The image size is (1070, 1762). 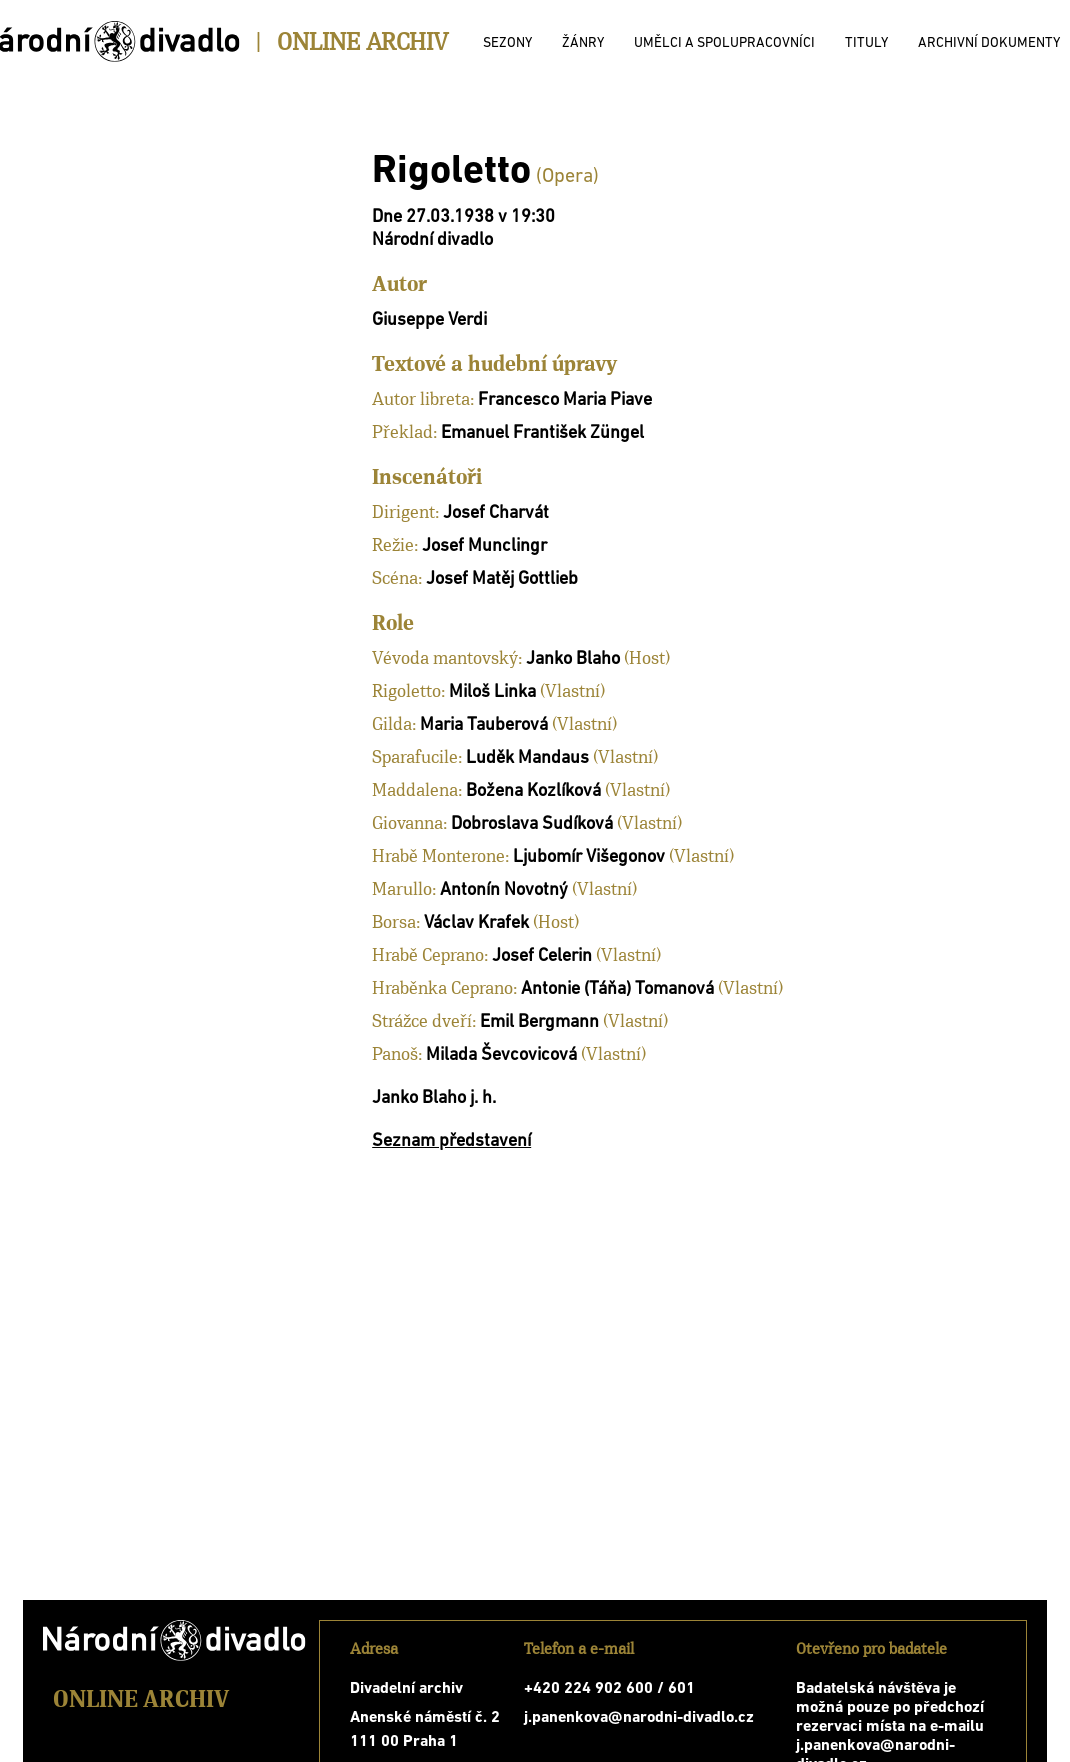 I want to click on Josef Charvát, so click(x=496, y=513).